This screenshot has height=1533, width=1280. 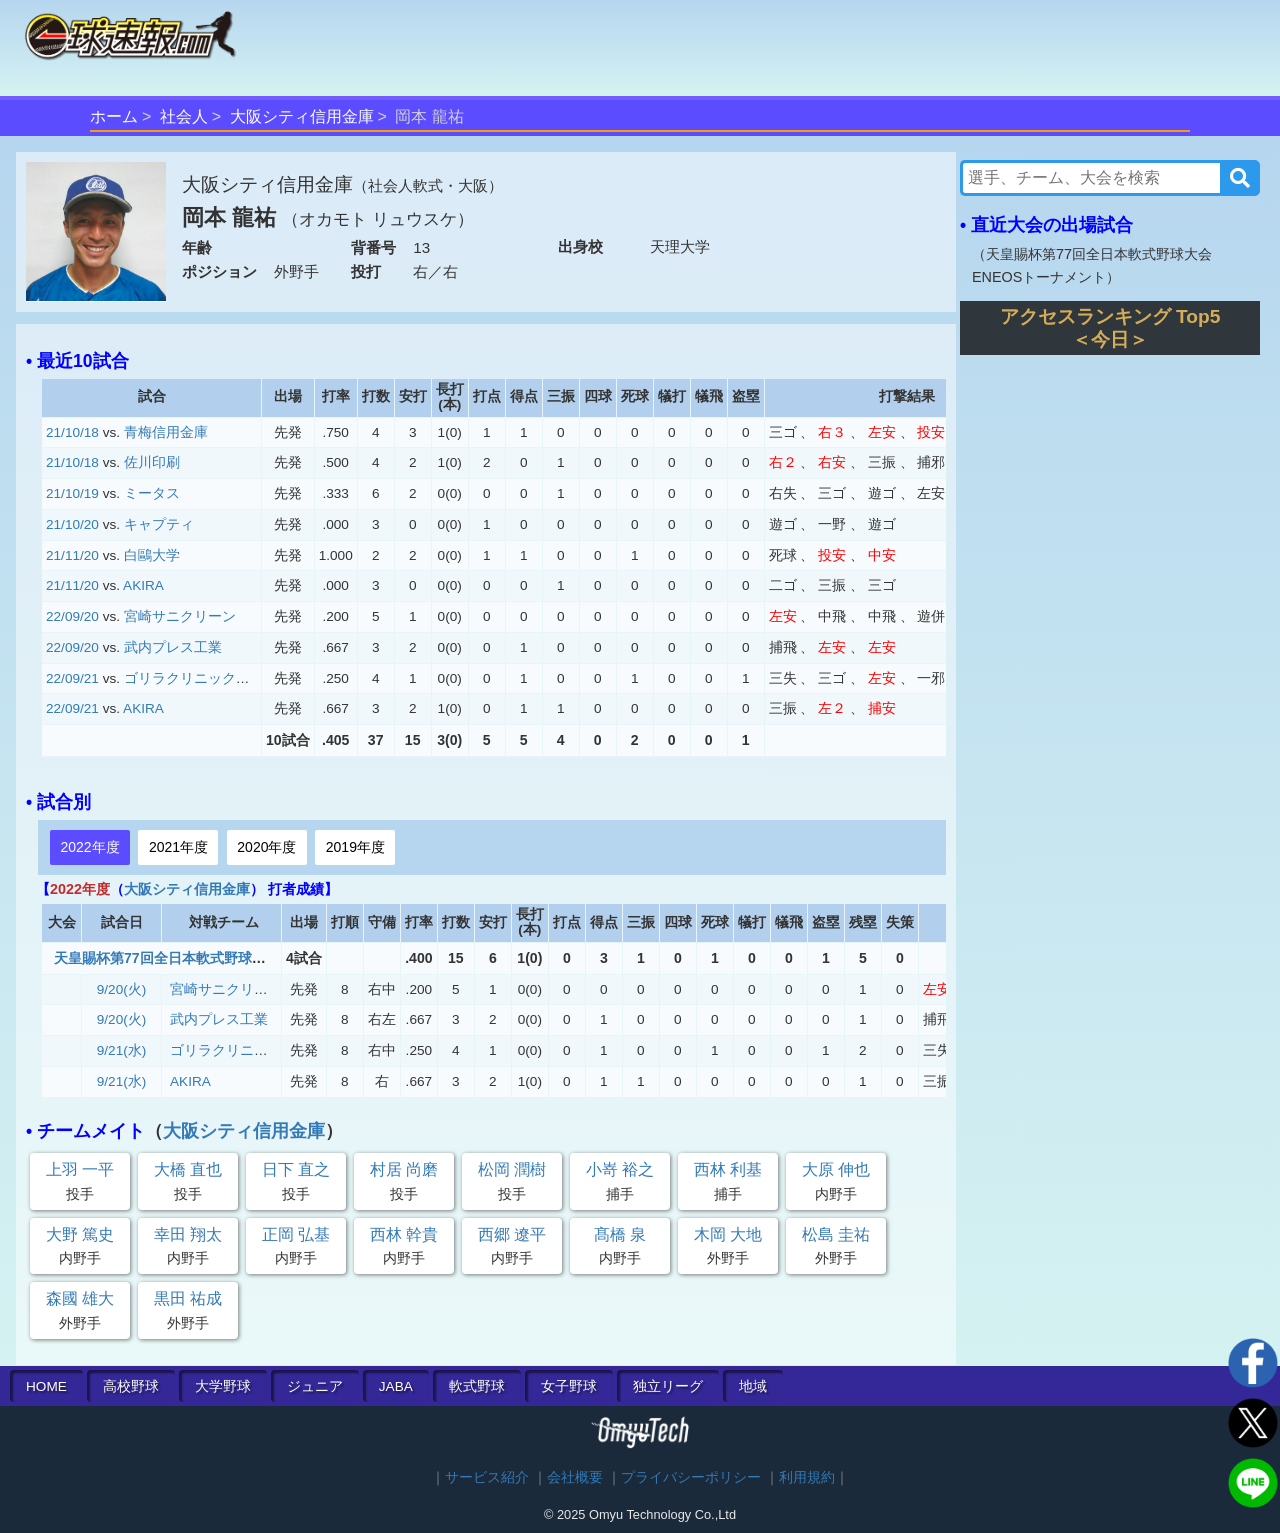 What do you see at coordinates (184, 116) in the screenshot?
I see `社会人` at bounding box center [184, 116].